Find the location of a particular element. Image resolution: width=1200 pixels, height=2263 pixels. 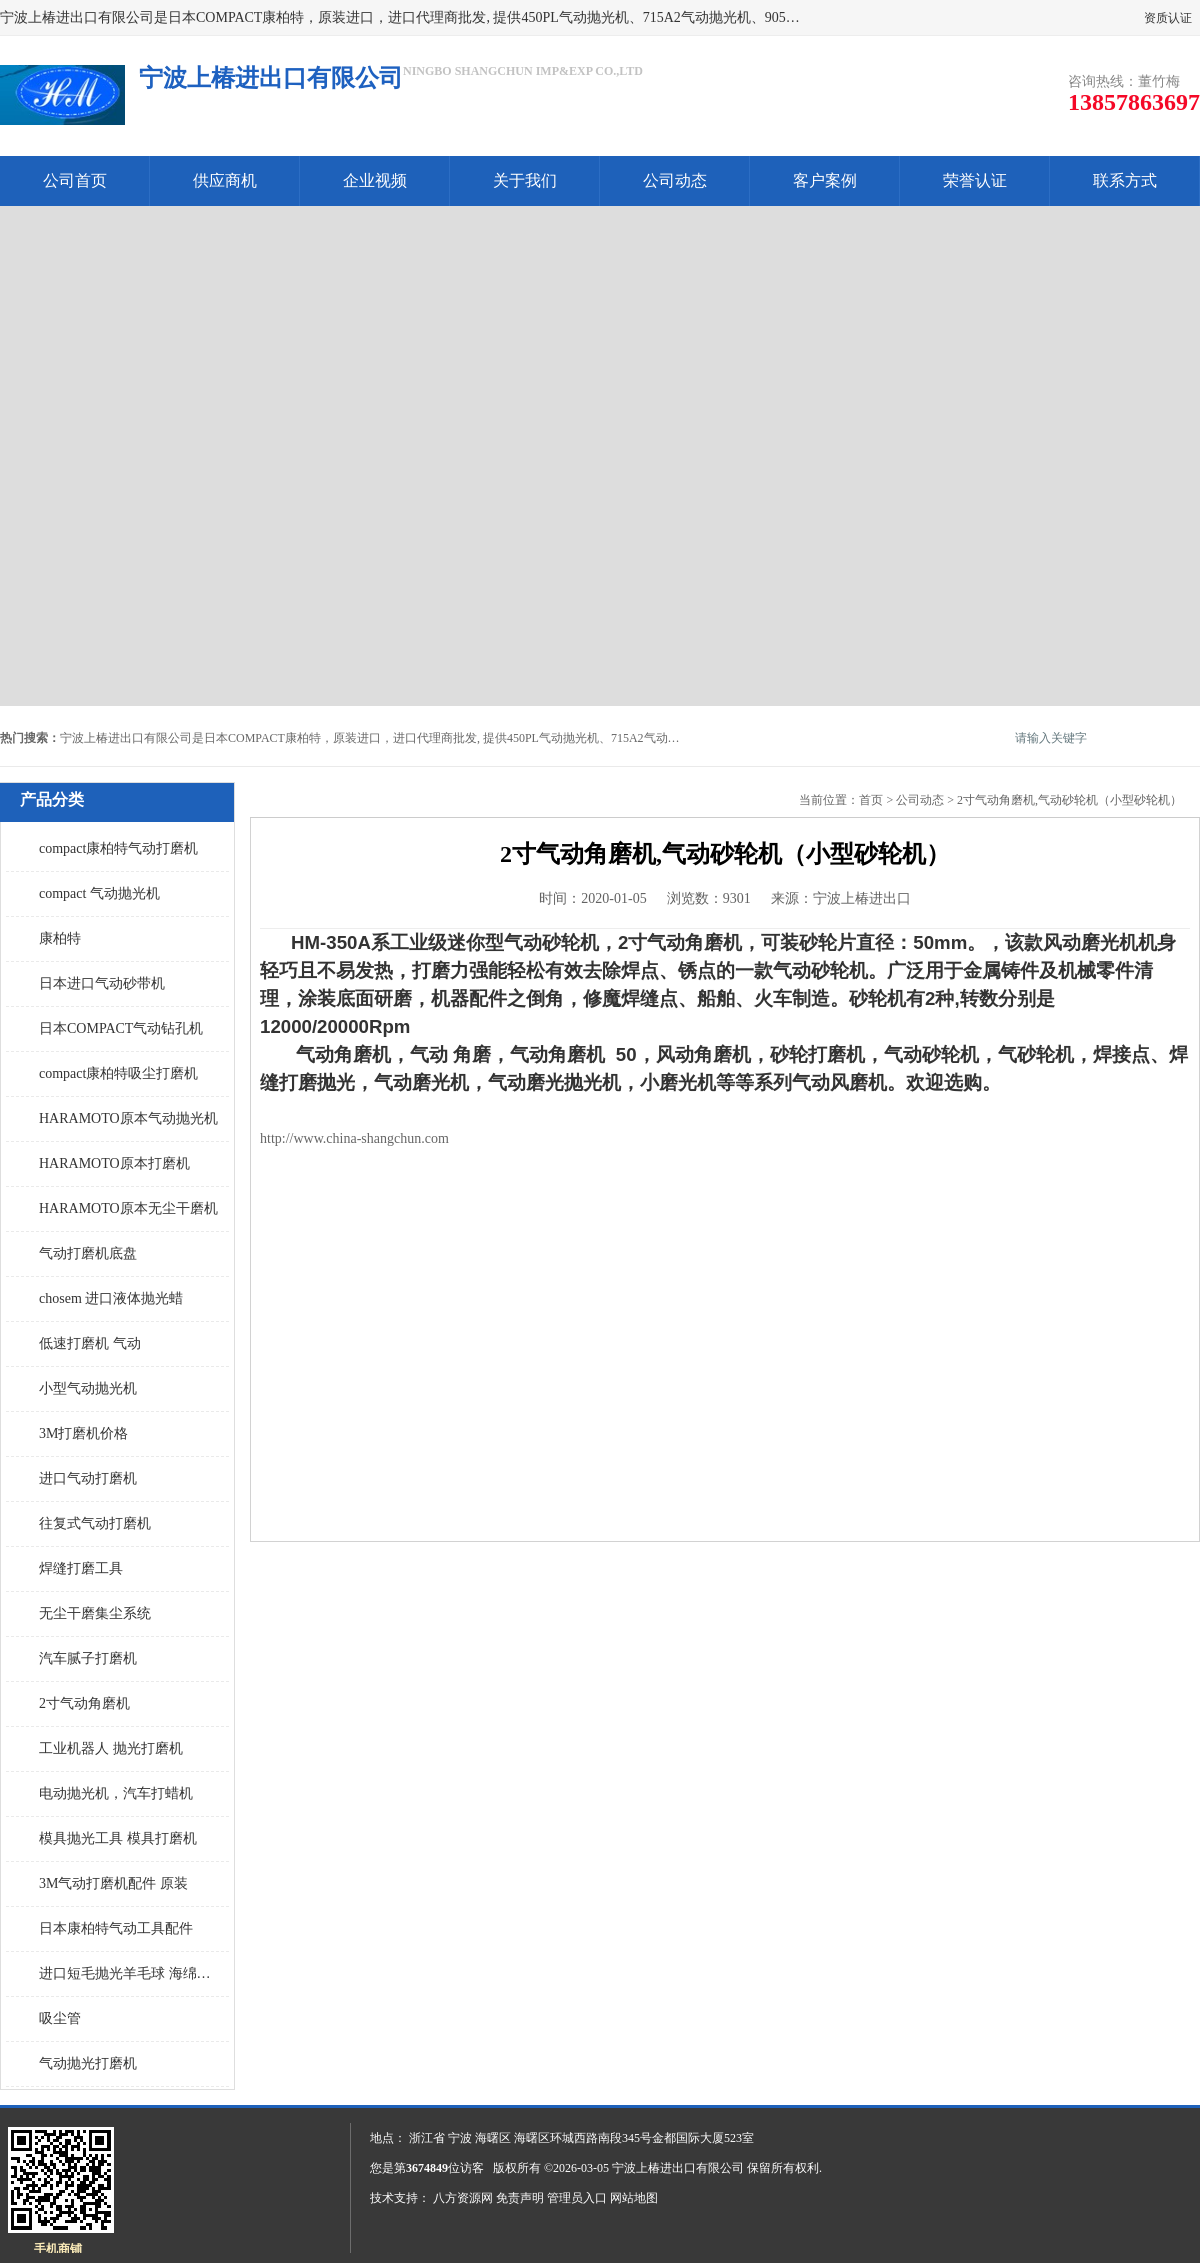

模具抛光工具 模具打磨机 is located at coordinates (118, 1838).